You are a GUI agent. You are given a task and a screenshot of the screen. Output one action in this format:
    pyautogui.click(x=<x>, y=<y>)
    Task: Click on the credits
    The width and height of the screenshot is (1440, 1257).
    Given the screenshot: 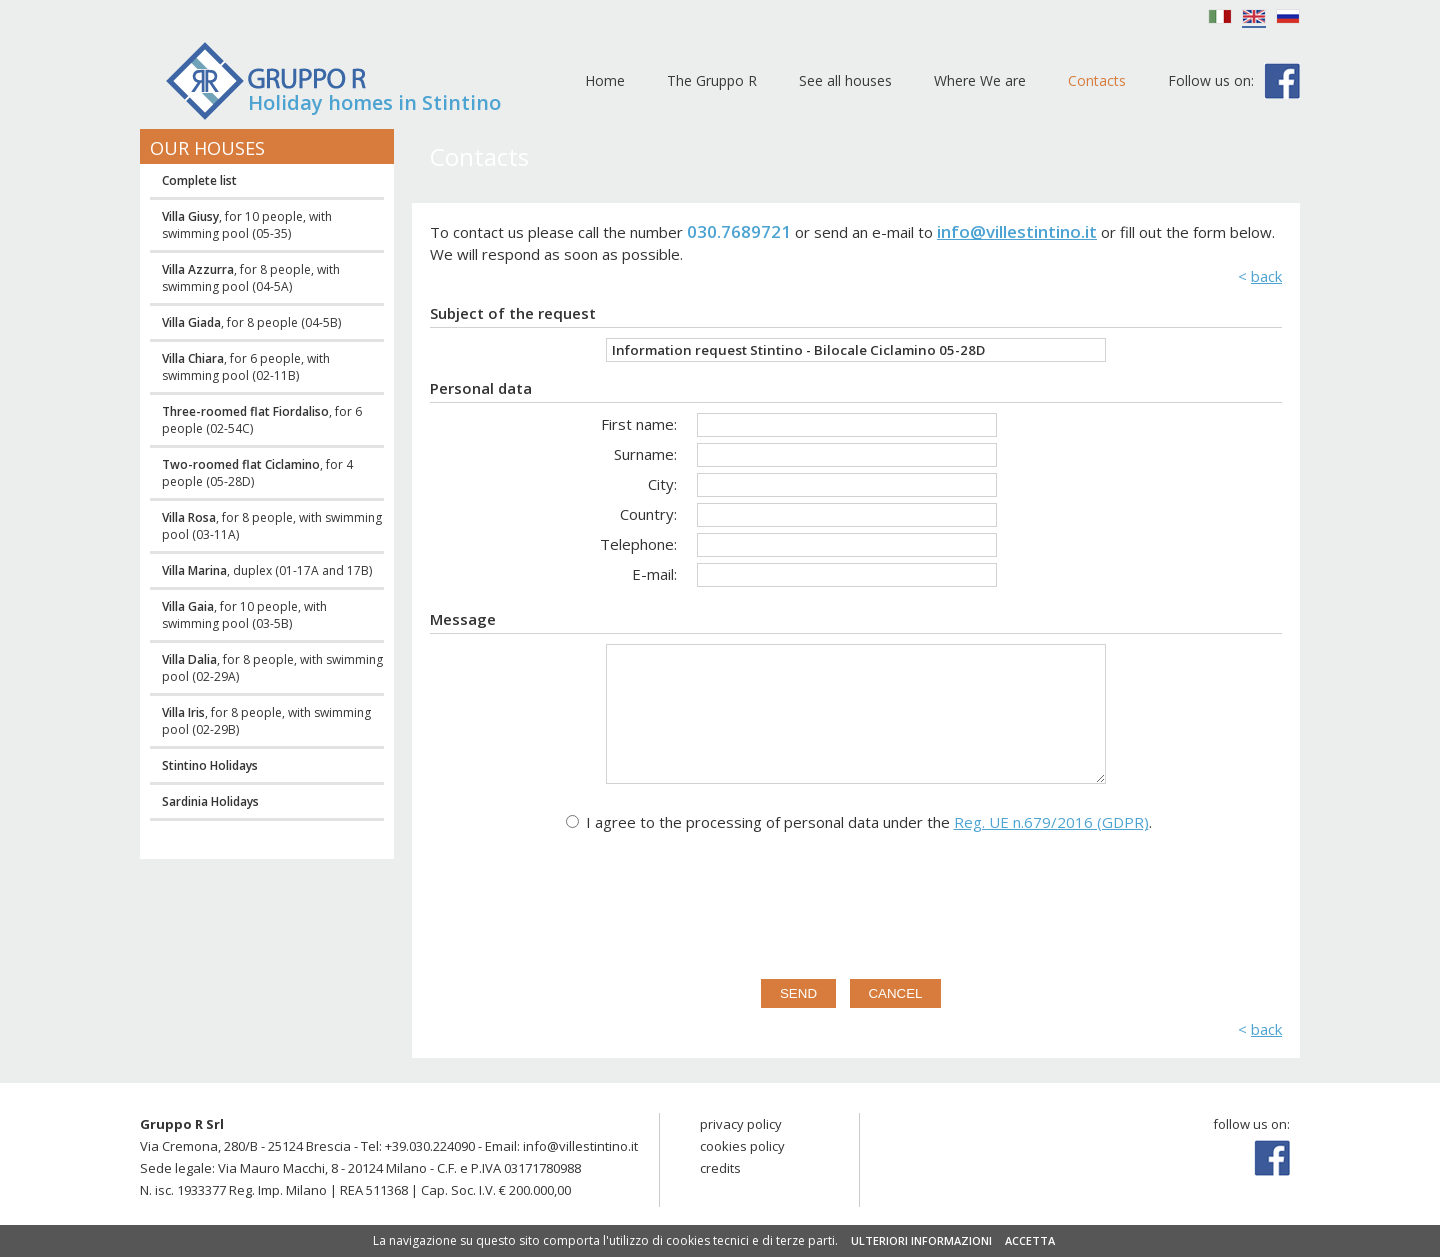 What is the action you would take?
    pyautogui.click(x=720, y=1168)
    